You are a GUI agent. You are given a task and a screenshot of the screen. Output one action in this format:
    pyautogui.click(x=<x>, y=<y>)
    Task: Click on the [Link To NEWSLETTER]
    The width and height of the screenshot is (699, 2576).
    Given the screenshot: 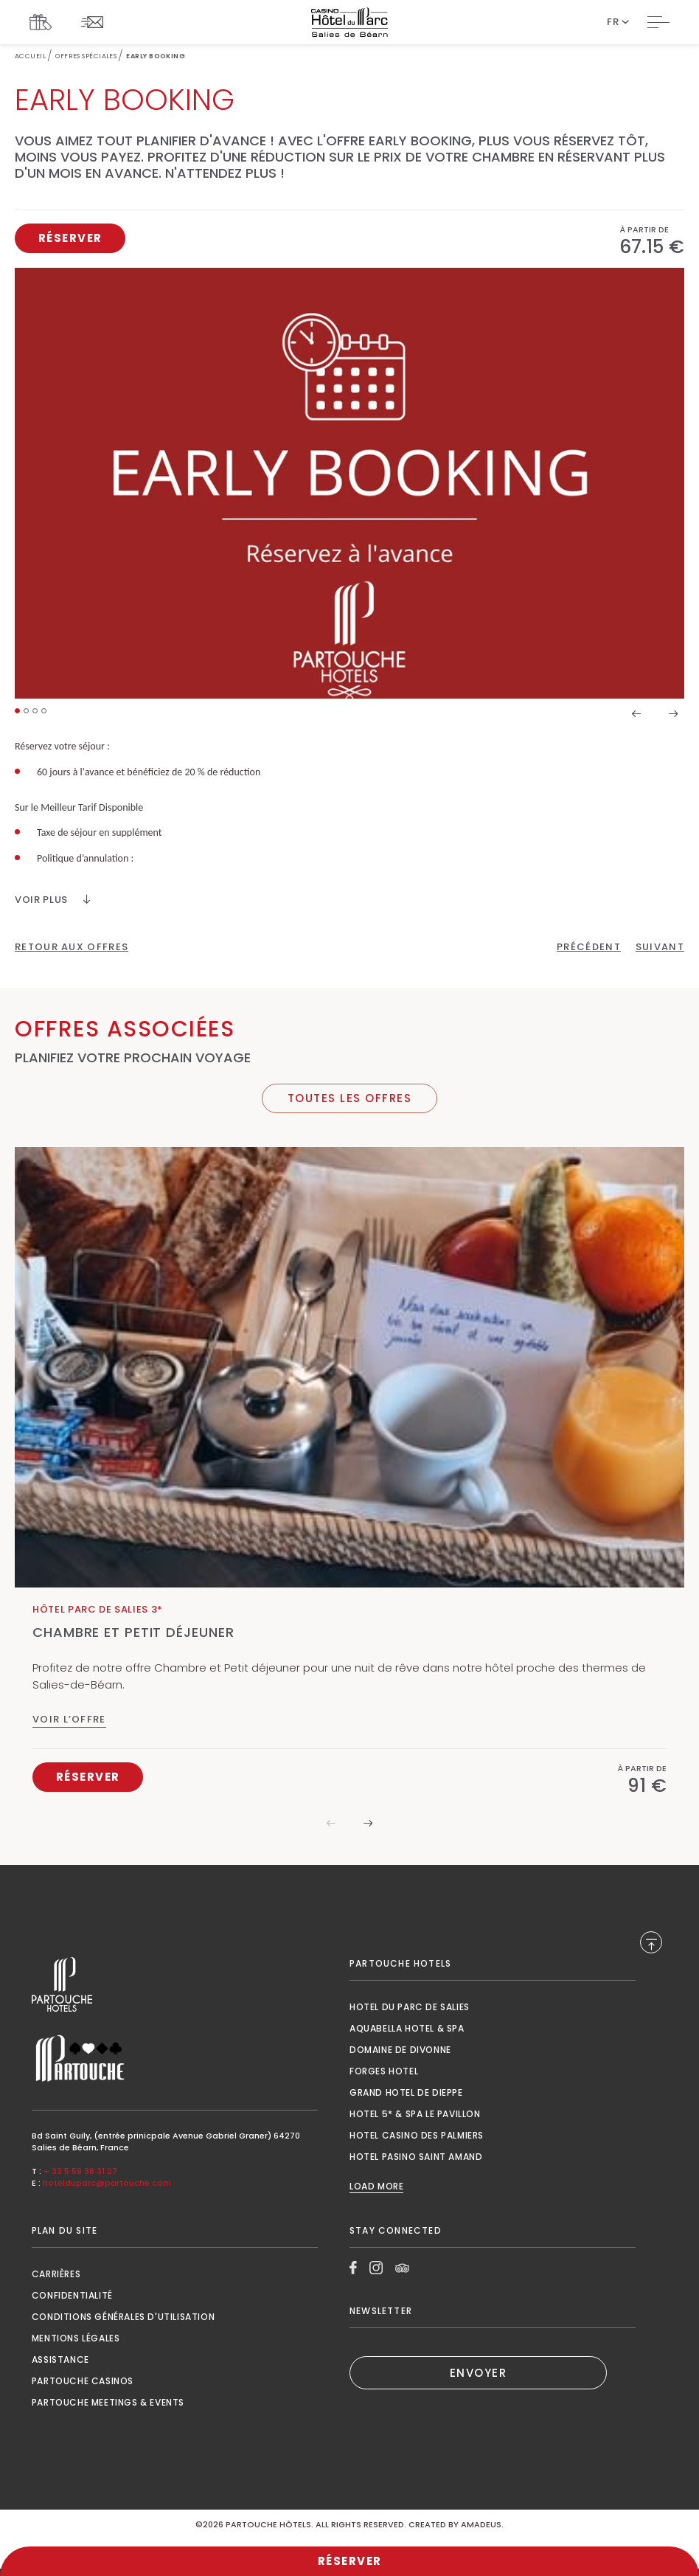 What is the action you would take?
    pyautogui.click(x=96, y=21)
    